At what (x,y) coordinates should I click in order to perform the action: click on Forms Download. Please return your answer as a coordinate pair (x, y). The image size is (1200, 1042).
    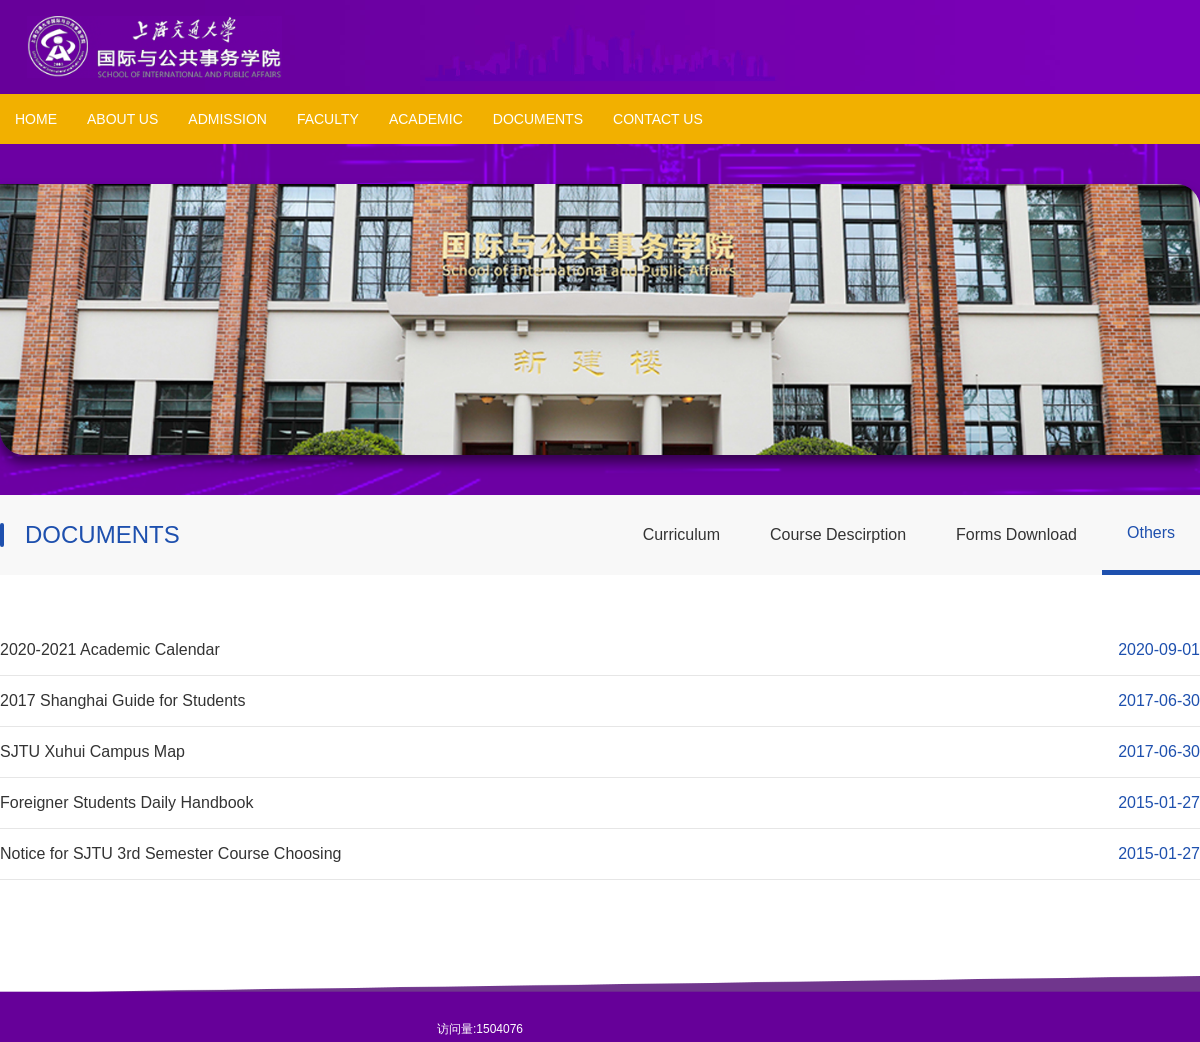
    Looking at the image, I should click on (1016, 534).